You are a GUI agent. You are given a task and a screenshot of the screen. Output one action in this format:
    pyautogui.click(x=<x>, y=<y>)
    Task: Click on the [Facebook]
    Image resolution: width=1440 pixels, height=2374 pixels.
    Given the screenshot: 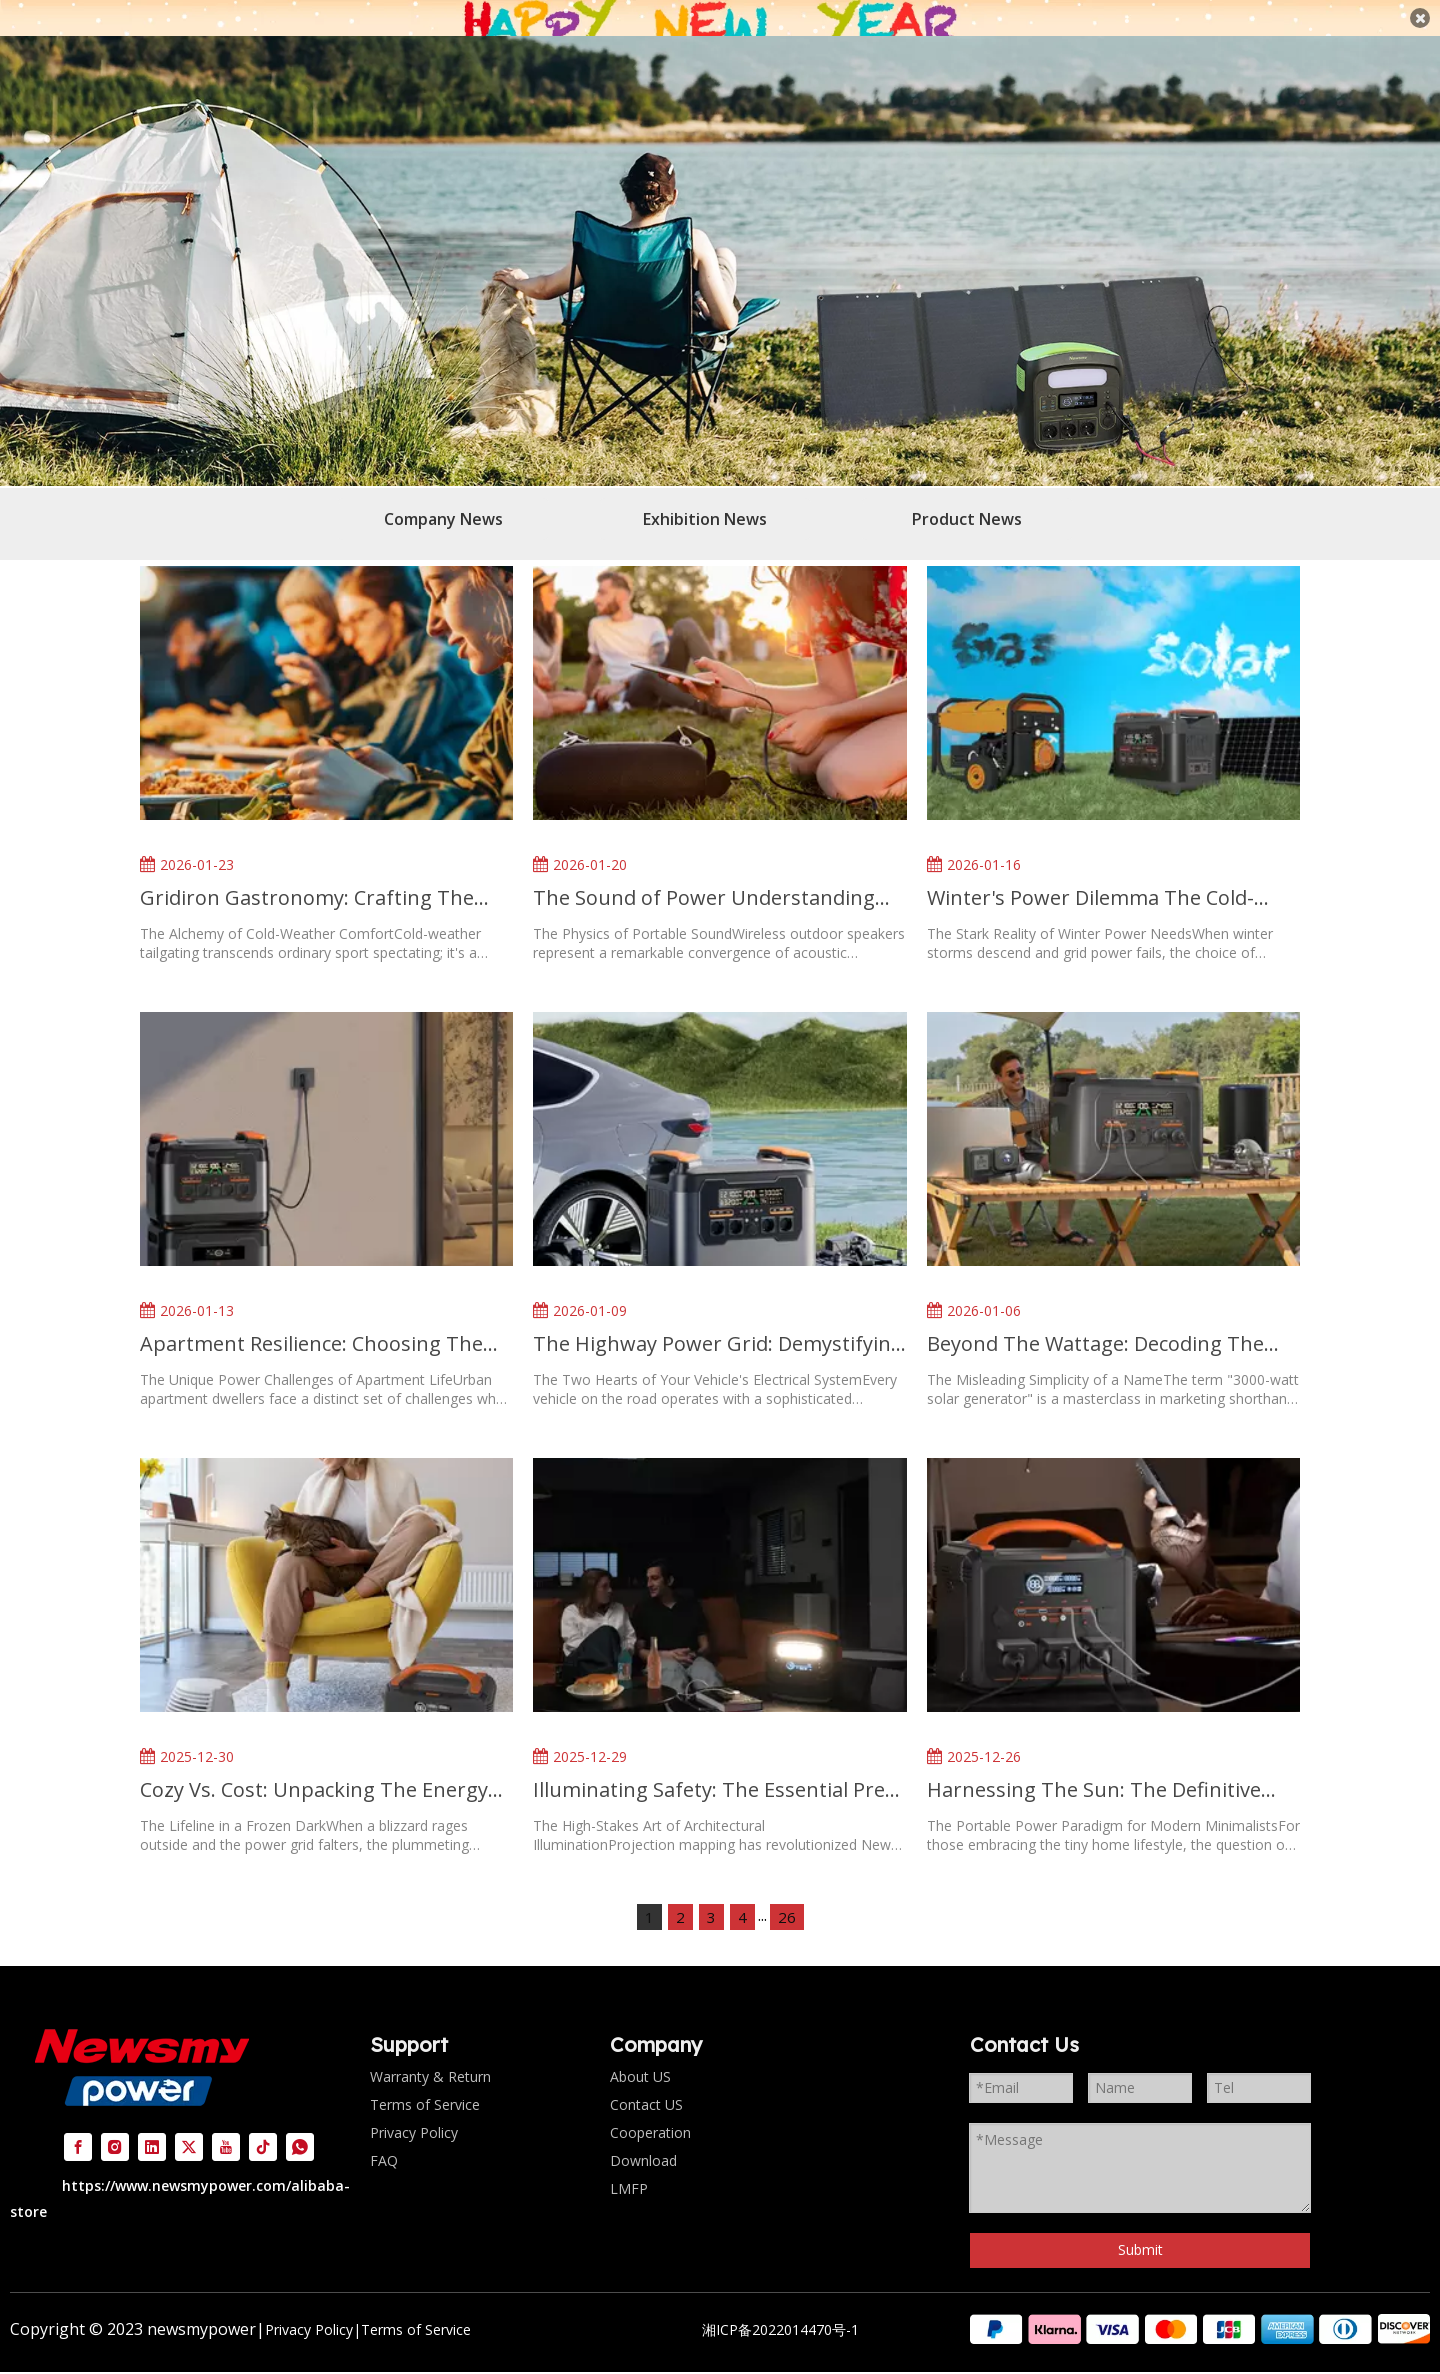 What is the action you would take?
    pyautogui.click(x=78, y=2124)
    